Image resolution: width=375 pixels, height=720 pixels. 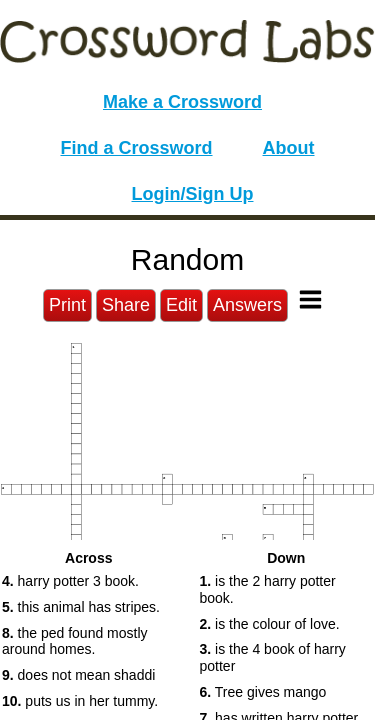 What do you see at coordinates (247, 305) in the screenshot?
I see `Answers` at bounding box center [247, 305].